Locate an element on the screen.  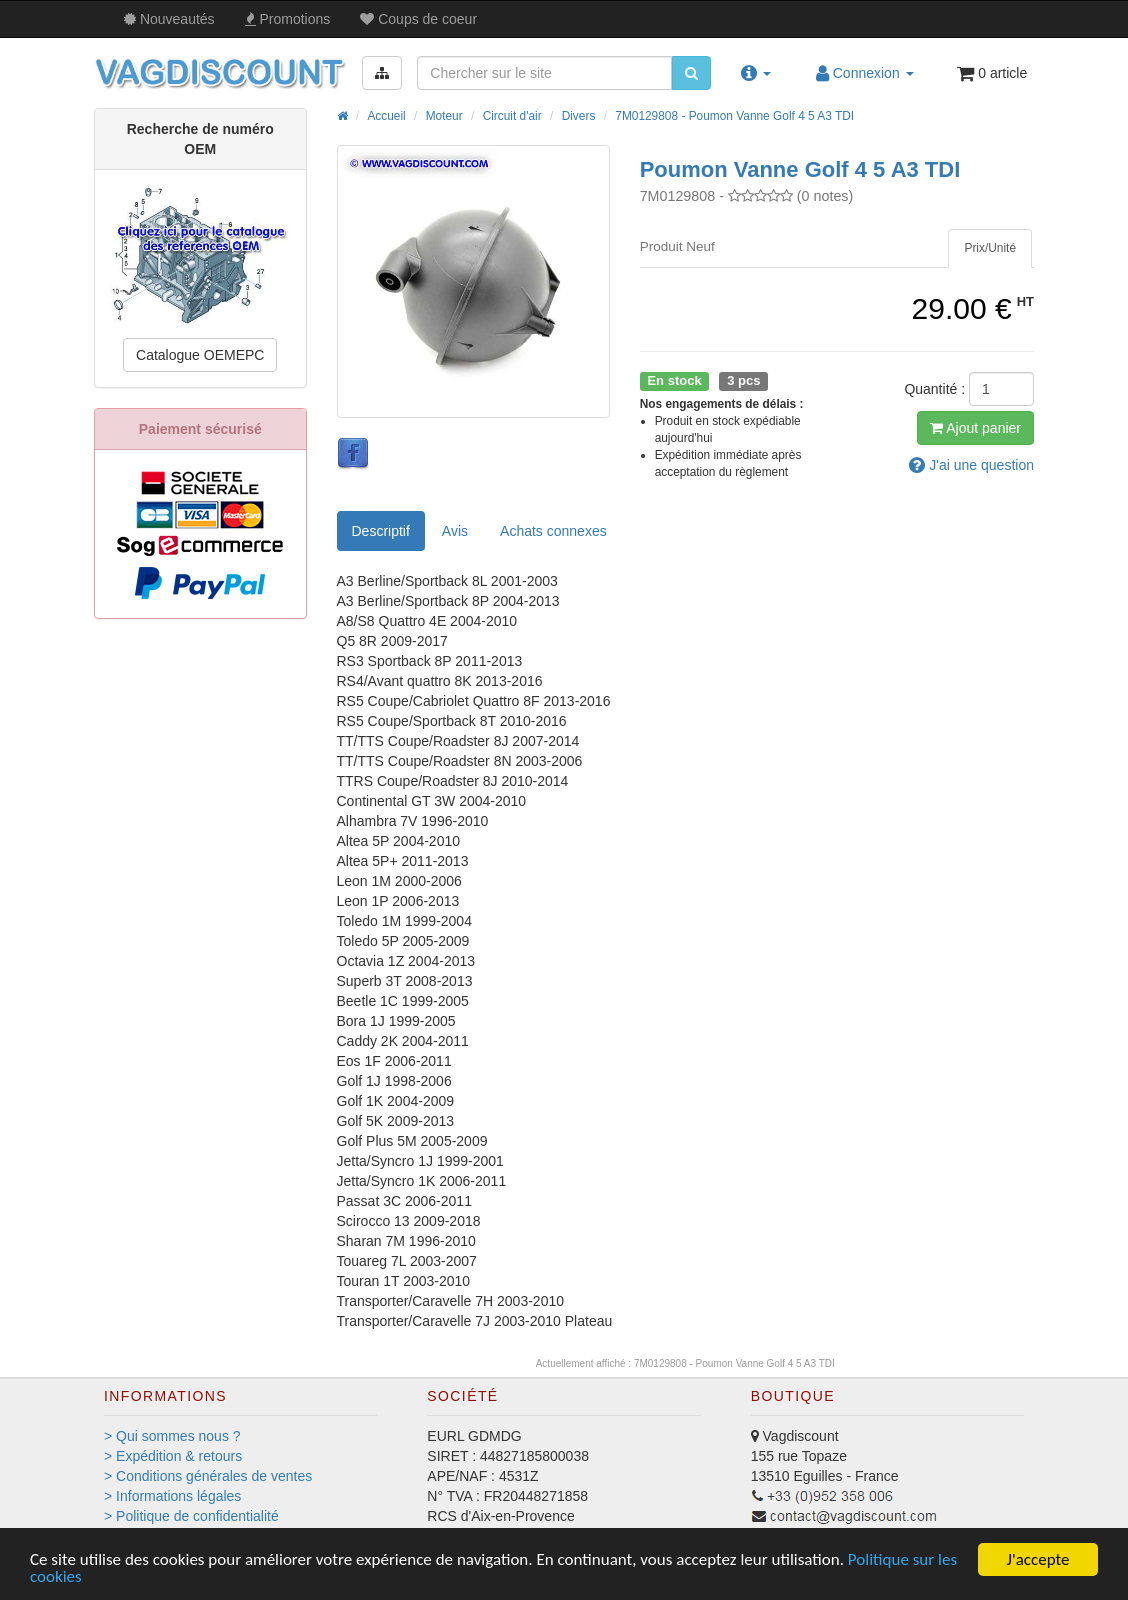
> Informations légales is located at coordinates (172, 1496).